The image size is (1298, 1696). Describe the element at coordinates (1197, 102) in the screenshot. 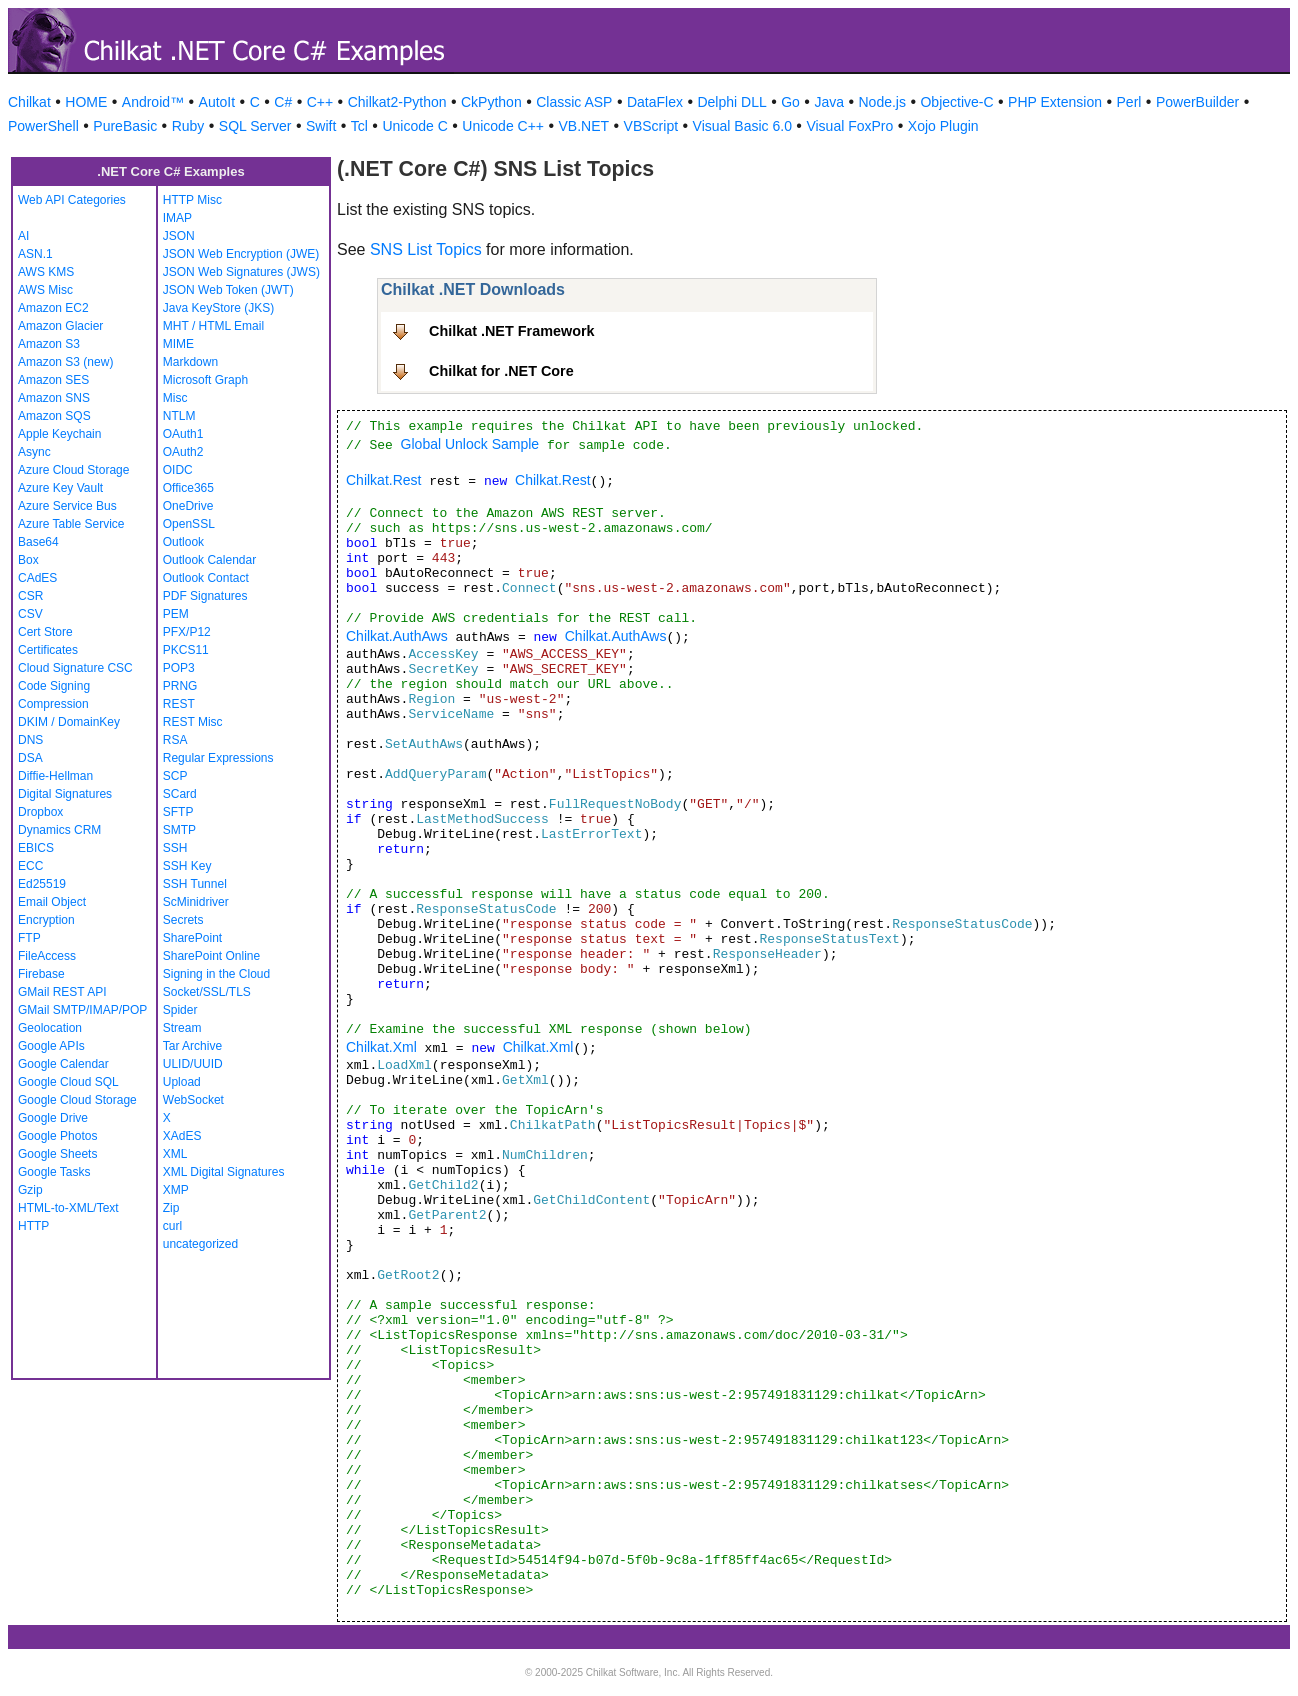

I see `PowerBuilder` at that location.